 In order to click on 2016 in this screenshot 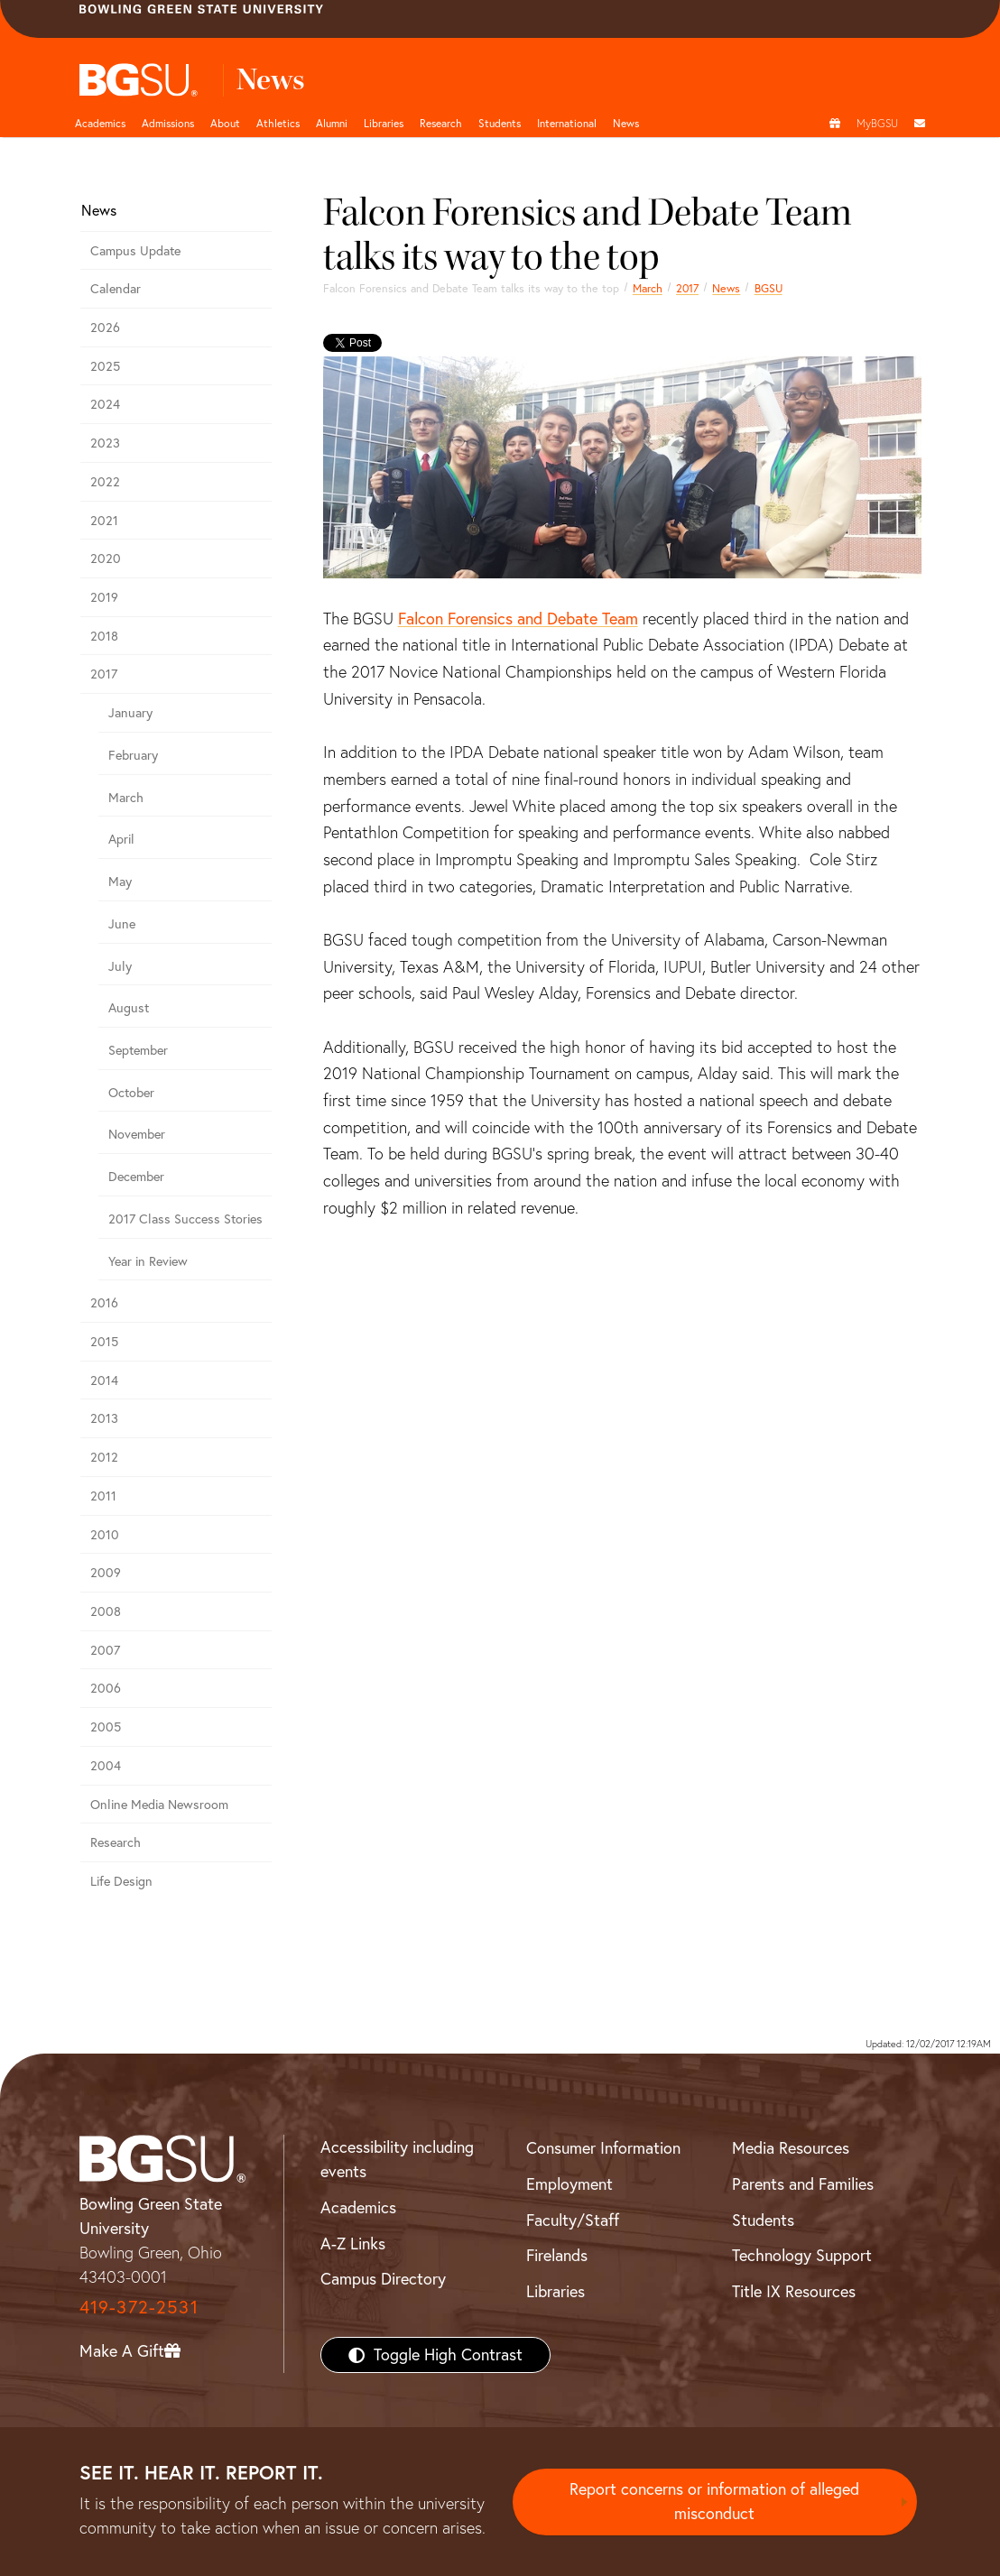, I will do `click(104, 1303)`.